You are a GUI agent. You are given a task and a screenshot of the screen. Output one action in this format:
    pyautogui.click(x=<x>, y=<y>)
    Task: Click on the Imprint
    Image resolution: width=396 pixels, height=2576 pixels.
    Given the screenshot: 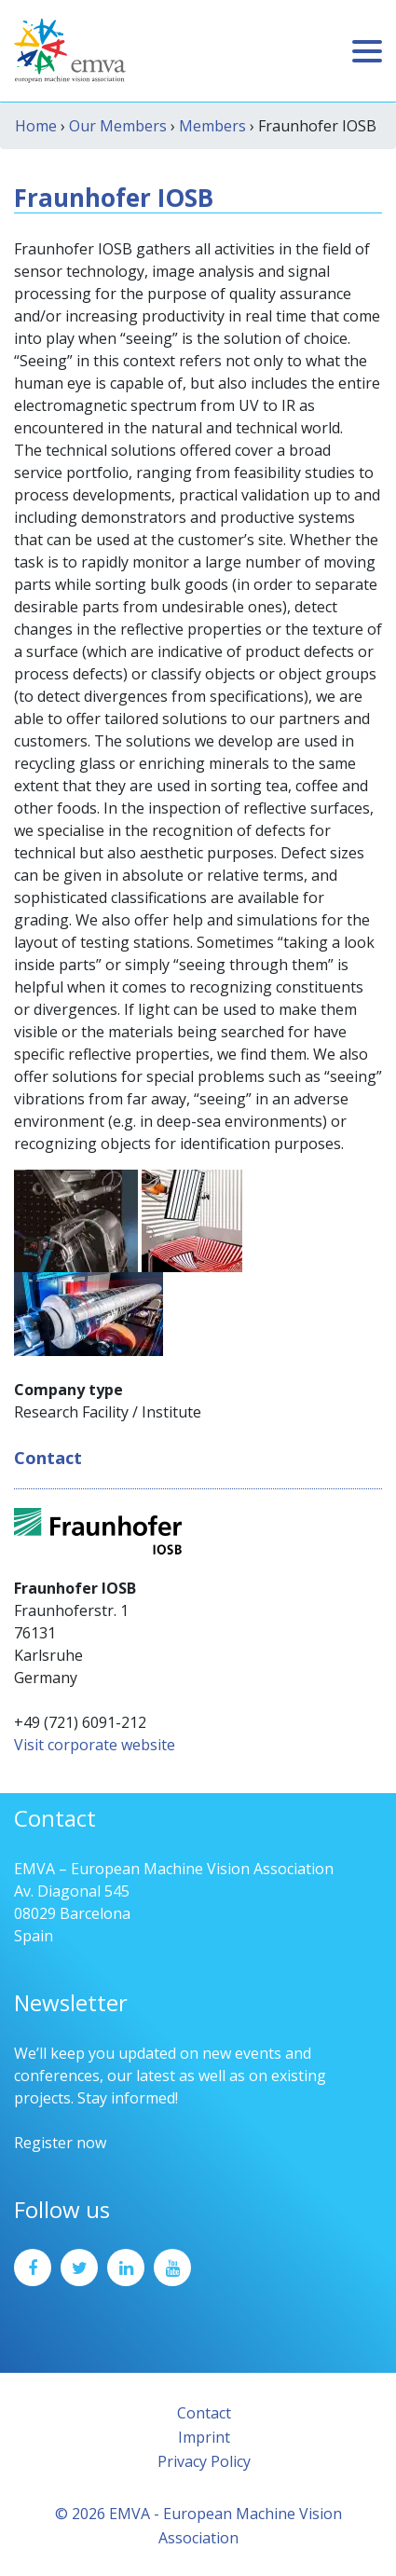 What is the action you would take?
    pyautogui.click(x=204, y=2437)
    